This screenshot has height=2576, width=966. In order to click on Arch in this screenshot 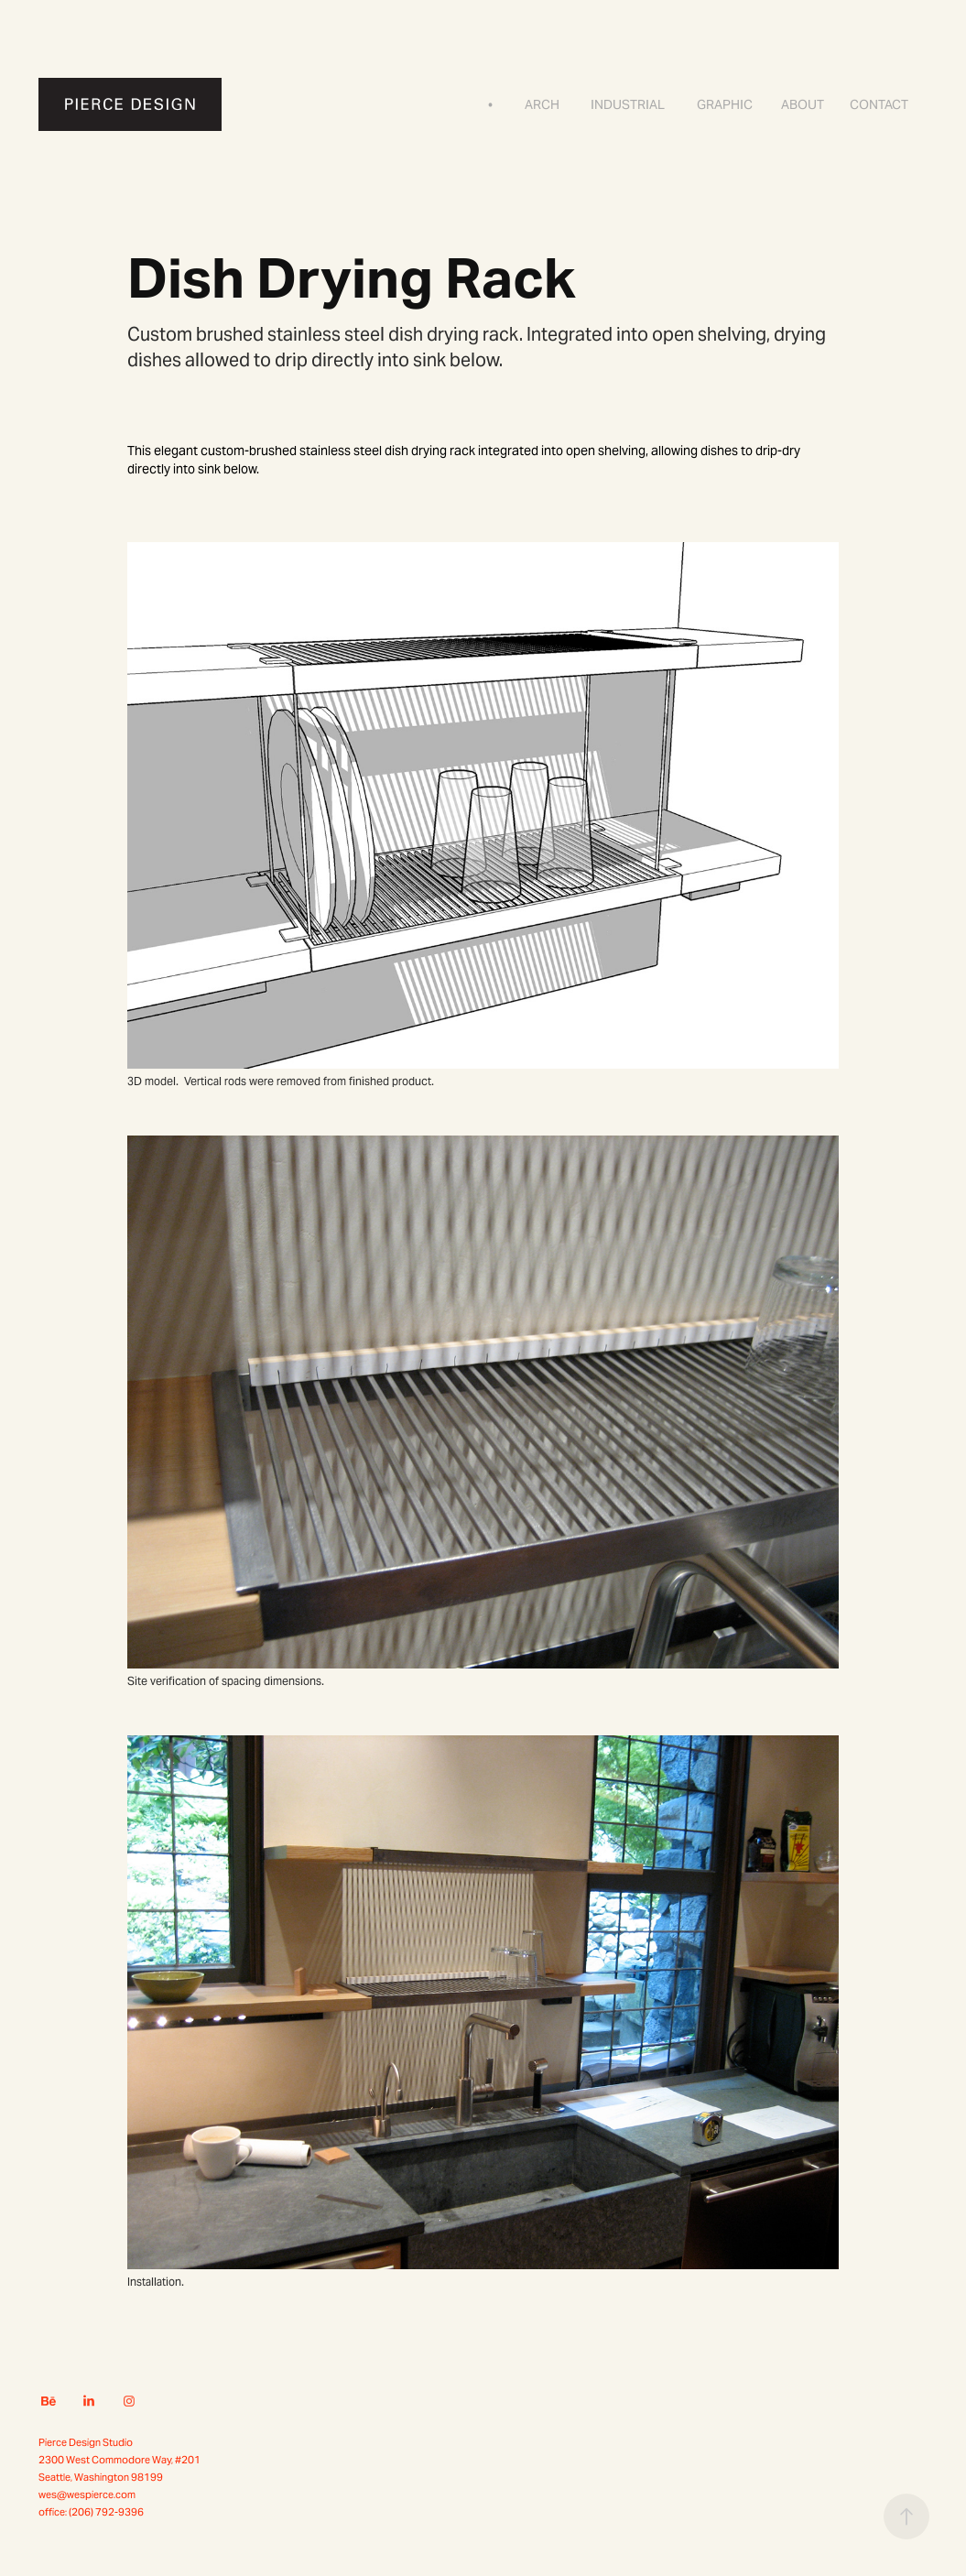, I will do `click(542, 104)`.